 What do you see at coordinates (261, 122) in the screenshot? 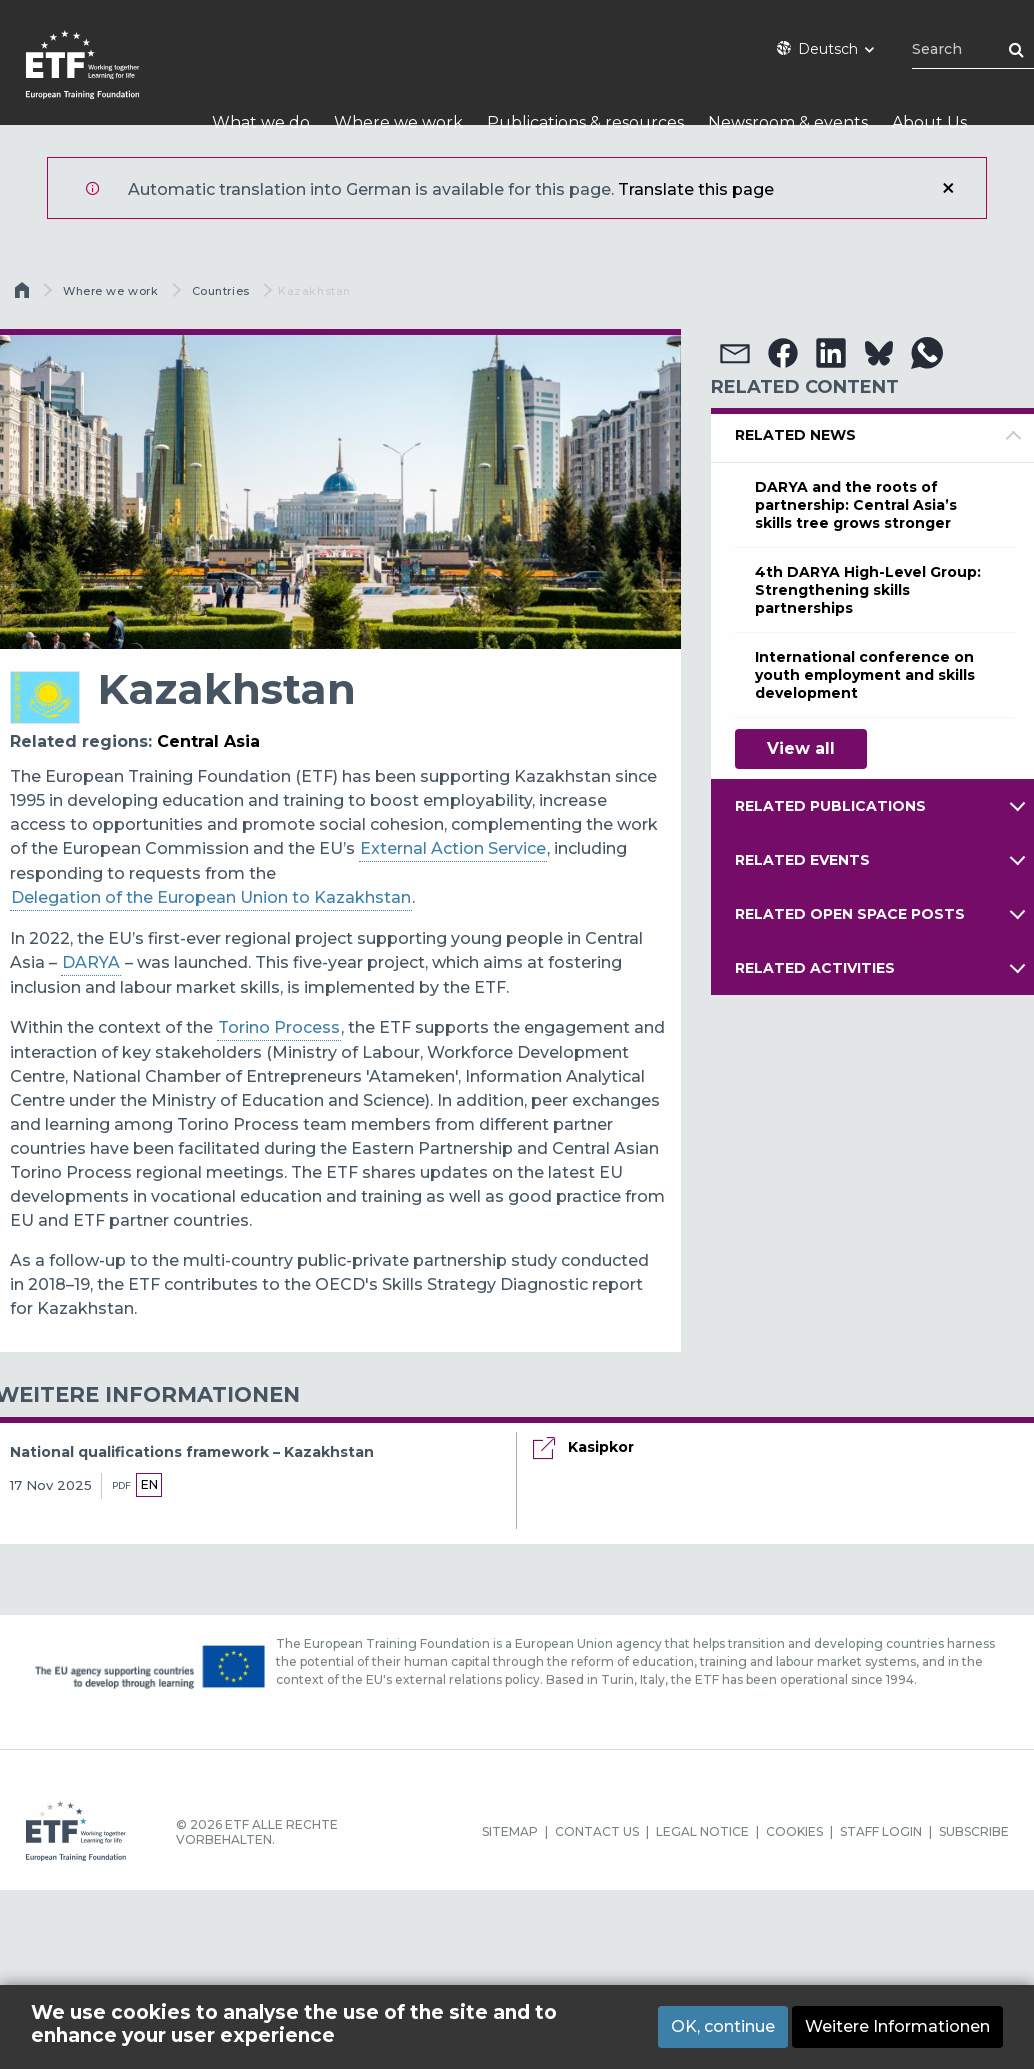
I see `What we do [menuitem]` at bounding box center [261, 122].